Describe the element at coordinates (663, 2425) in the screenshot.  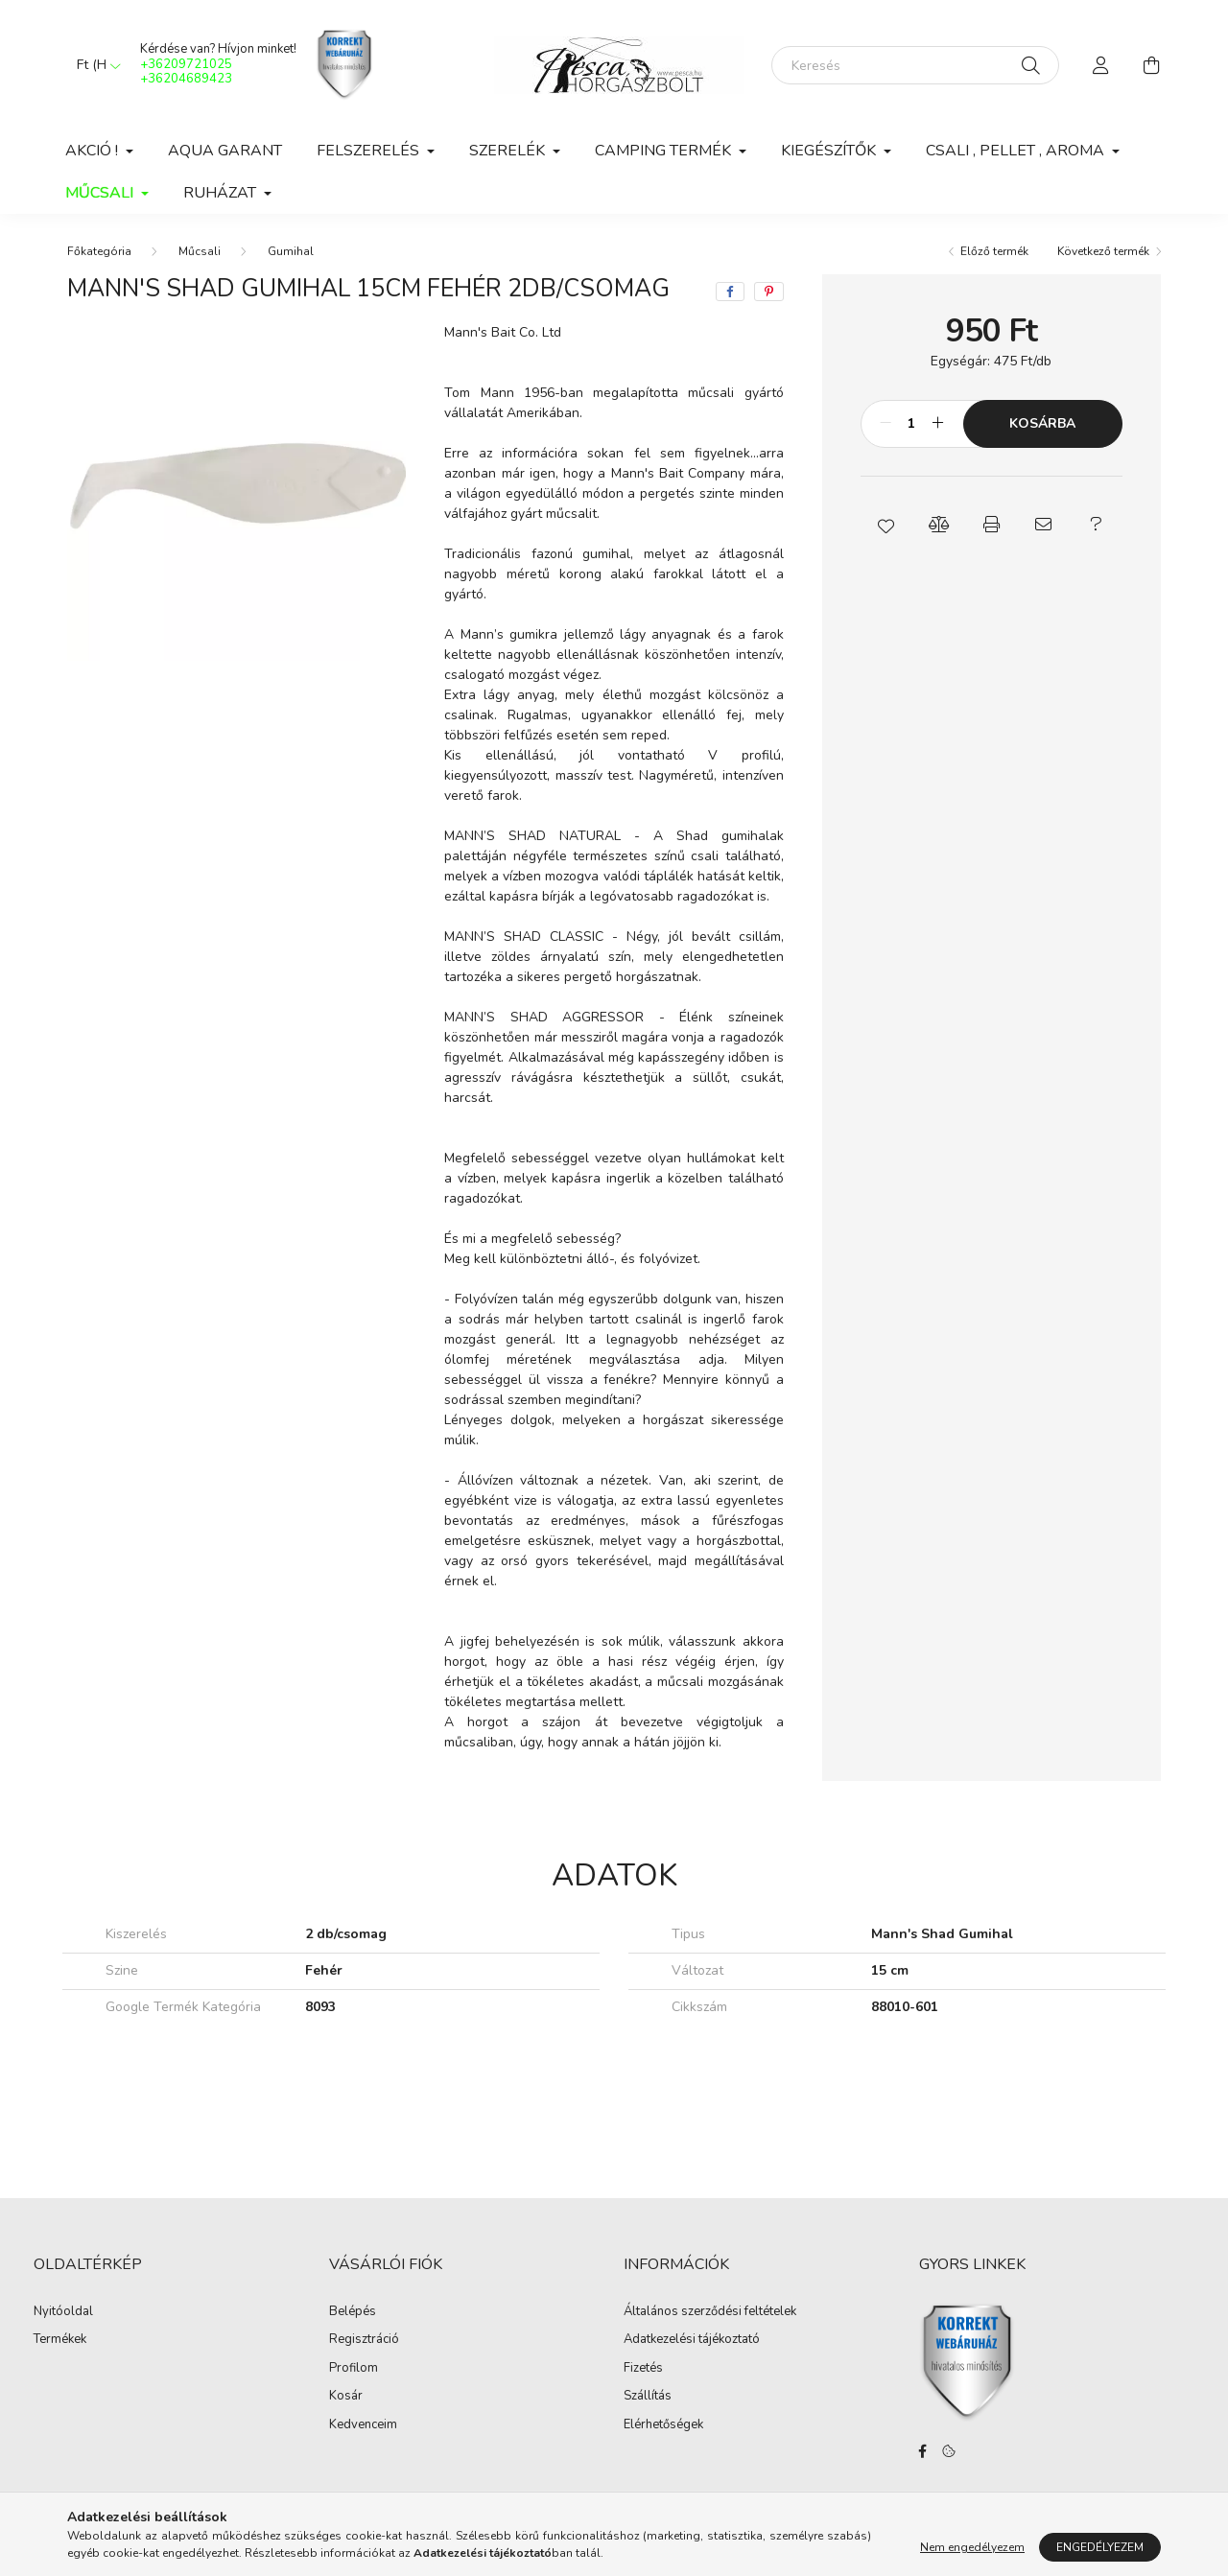
I see `Elérhetőségek` at that location.